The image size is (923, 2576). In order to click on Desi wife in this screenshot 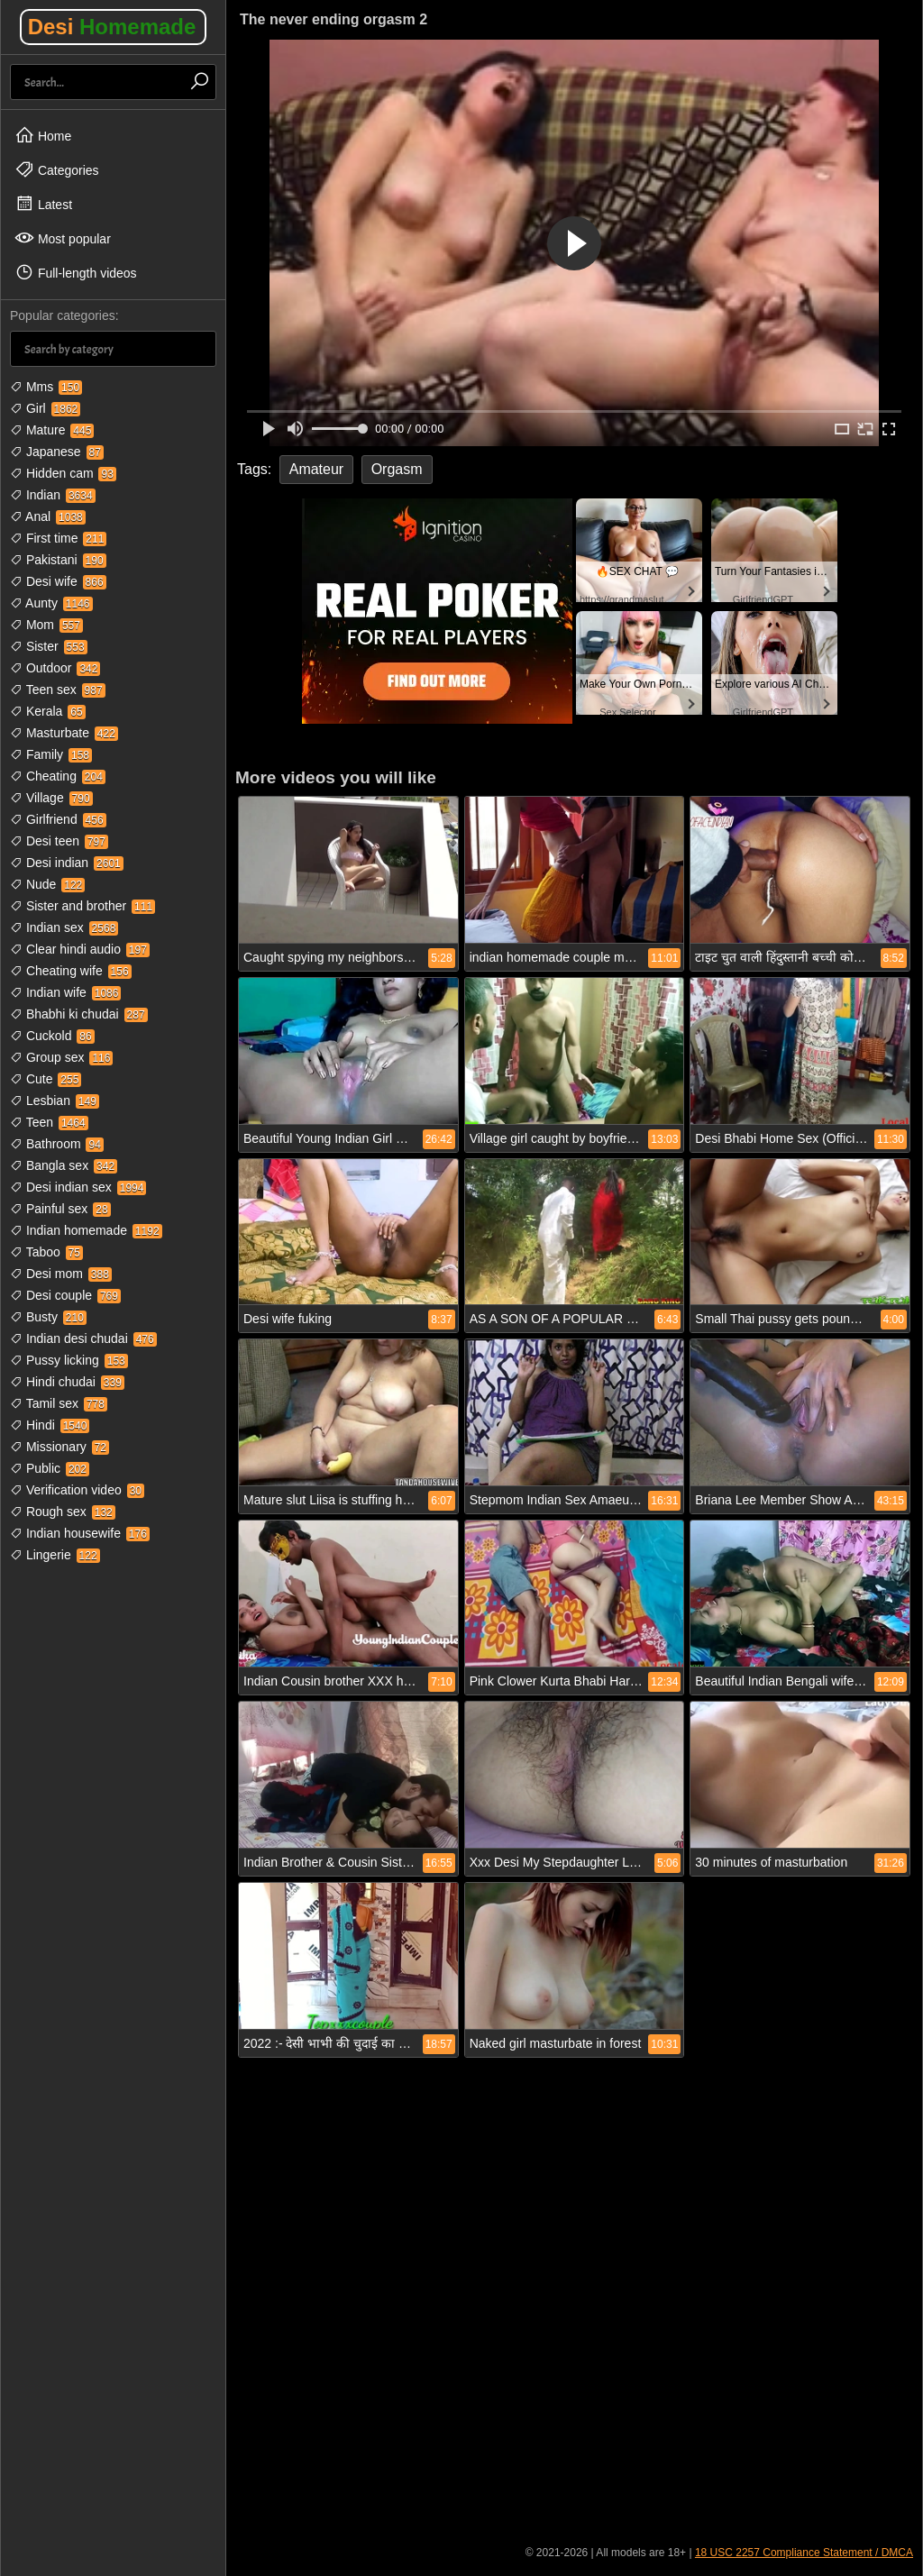, I will do `click(58, 581)`.